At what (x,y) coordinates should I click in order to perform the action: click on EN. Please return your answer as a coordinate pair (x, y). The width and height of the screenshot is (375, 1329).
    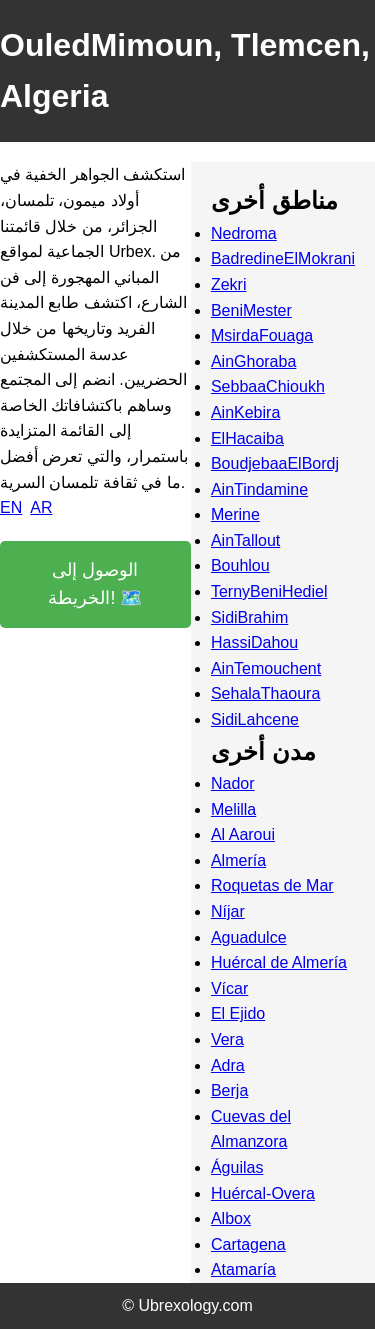
    Looking at the image, I should click on (11, 507).